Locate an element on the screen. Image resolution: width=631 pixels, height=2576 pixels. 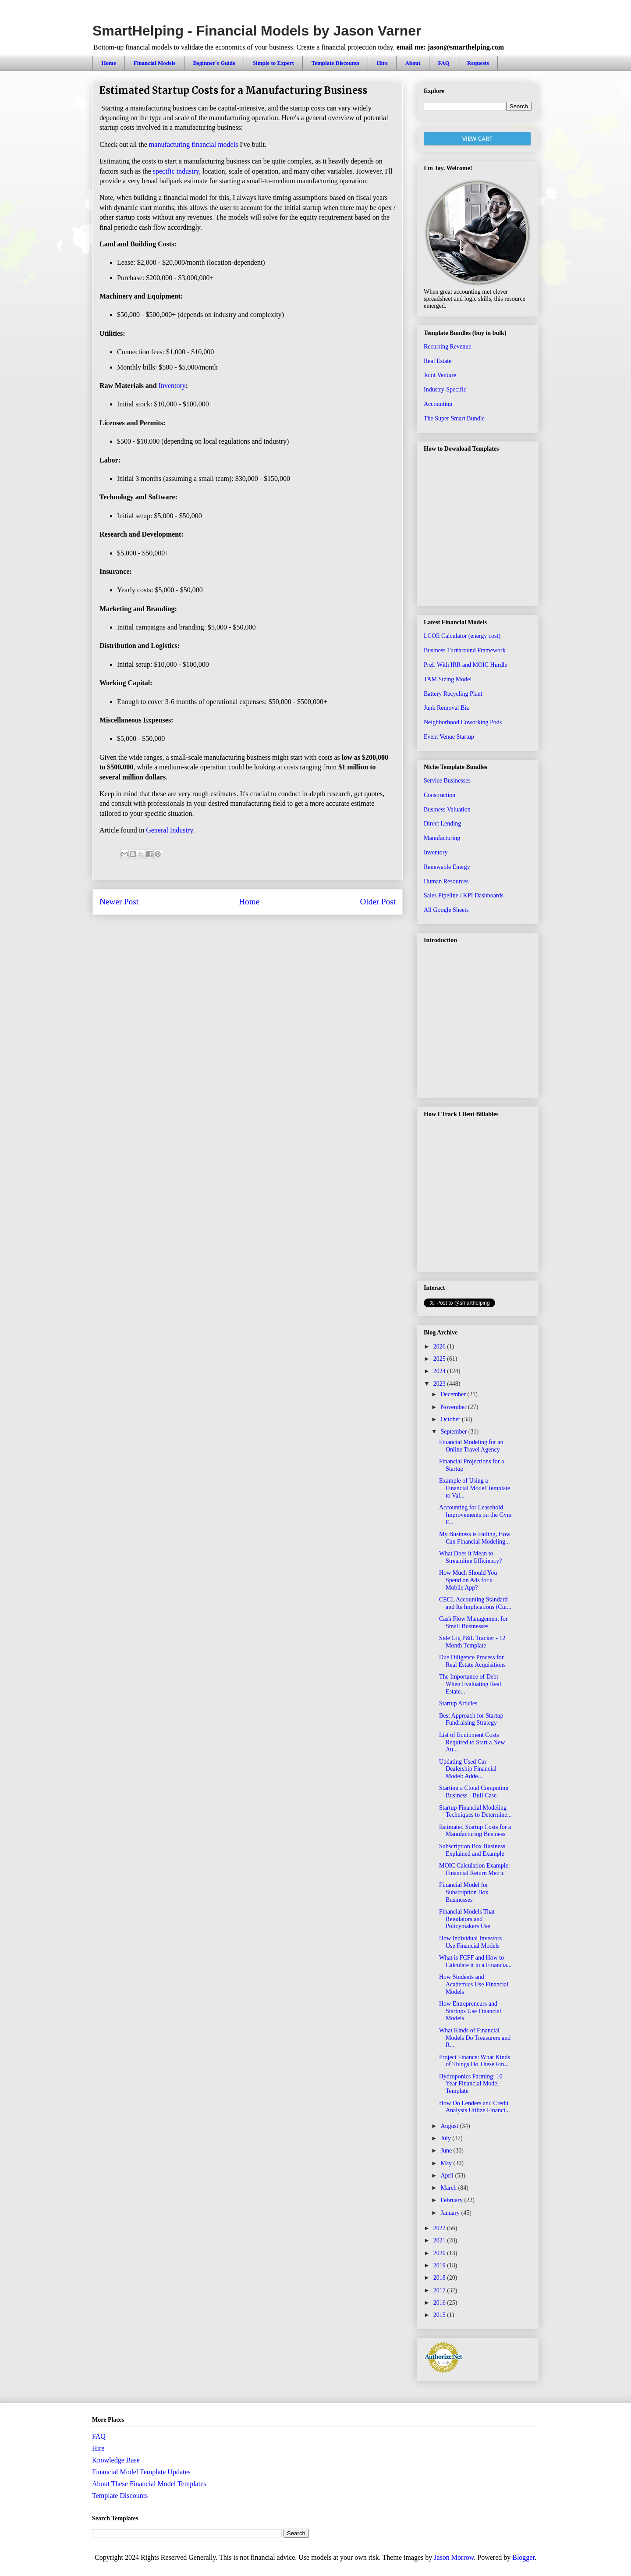
Older Post is located at coordinates (378, 901).